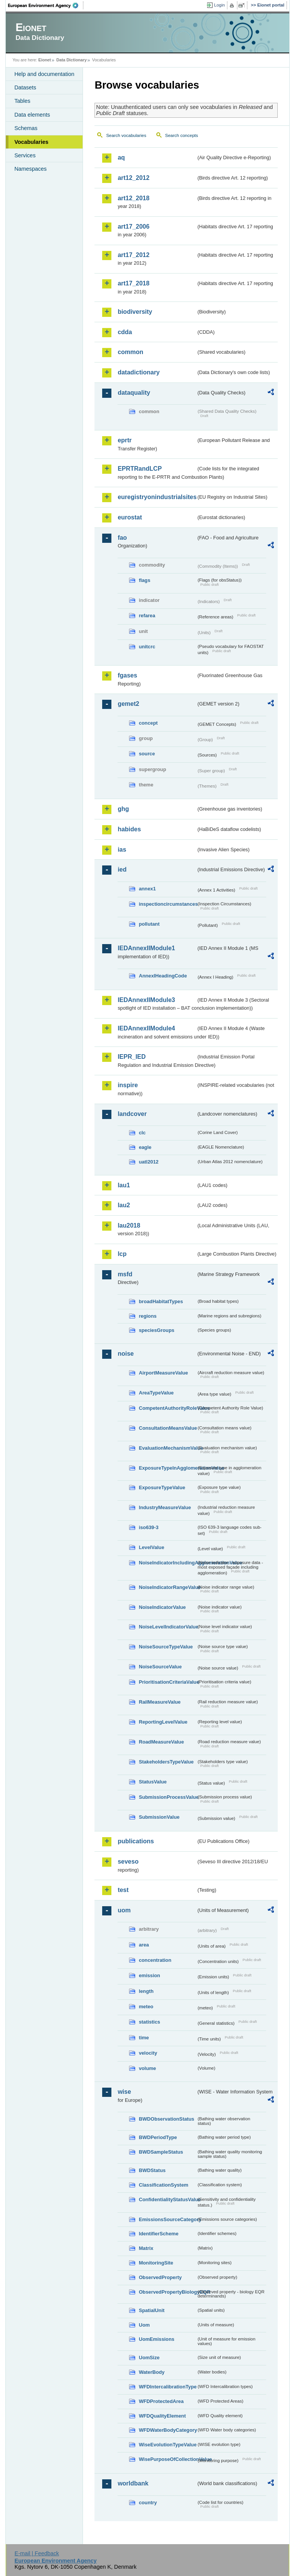  What do you see at coordinates (24, 155) in the screenshot?
I see `Services` at bounding box center [24, 155].